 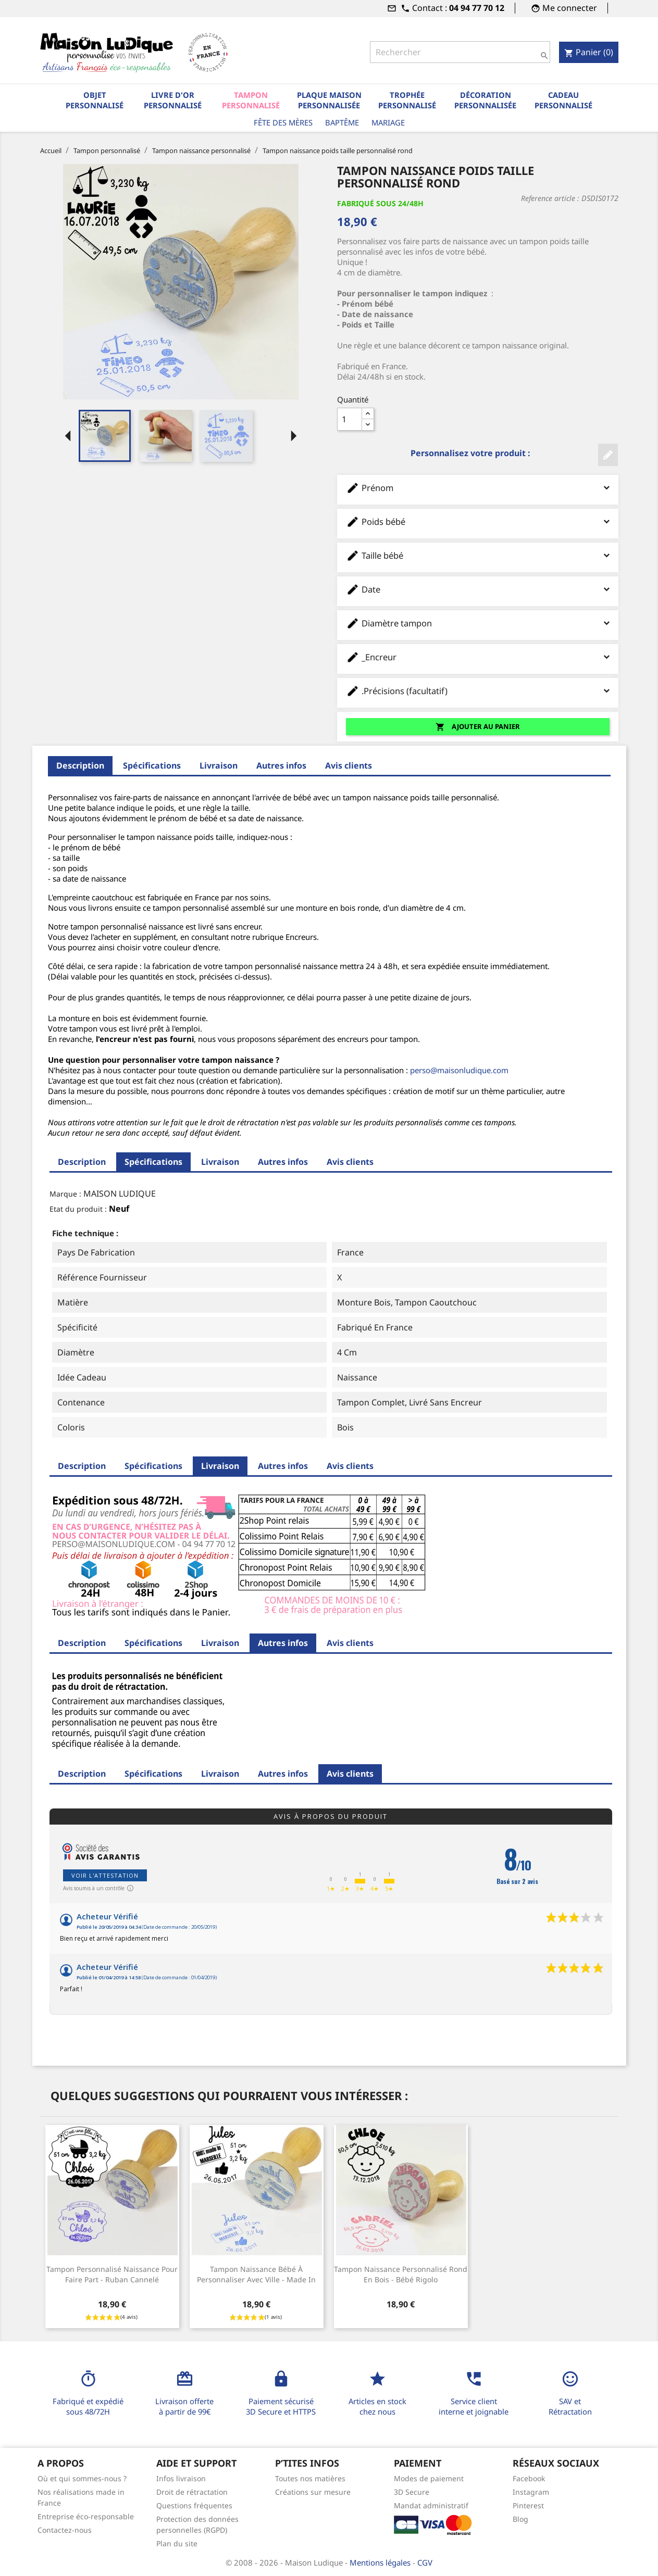 I want to click on Avis clients, so click(x=348, y=765).